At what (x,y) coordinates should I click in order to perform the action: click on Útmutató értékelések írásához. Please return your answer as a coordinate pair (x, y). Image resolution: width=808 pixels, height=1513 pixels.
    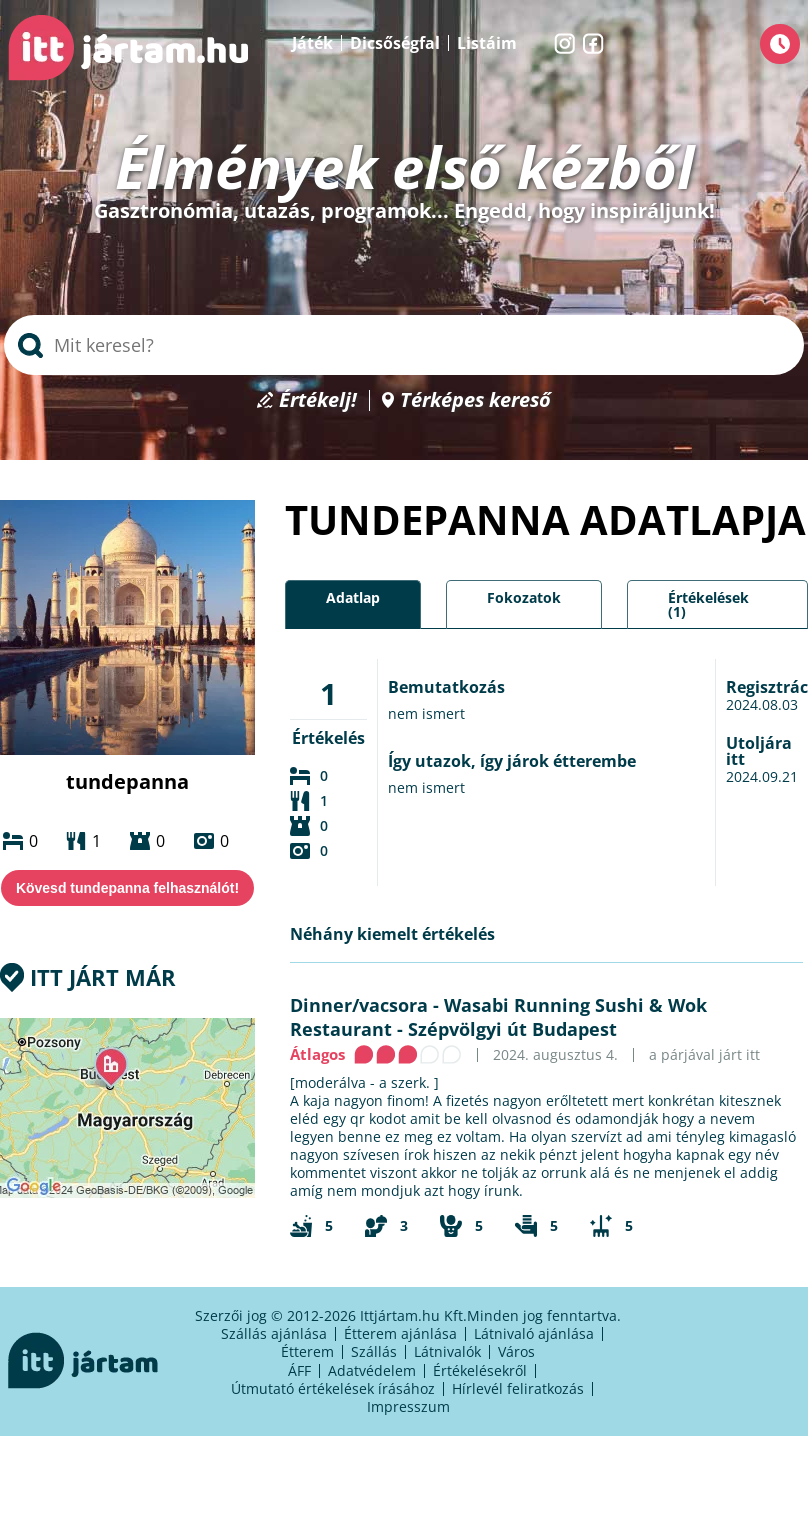
    Looking at the image, I should click on (333, 1388).